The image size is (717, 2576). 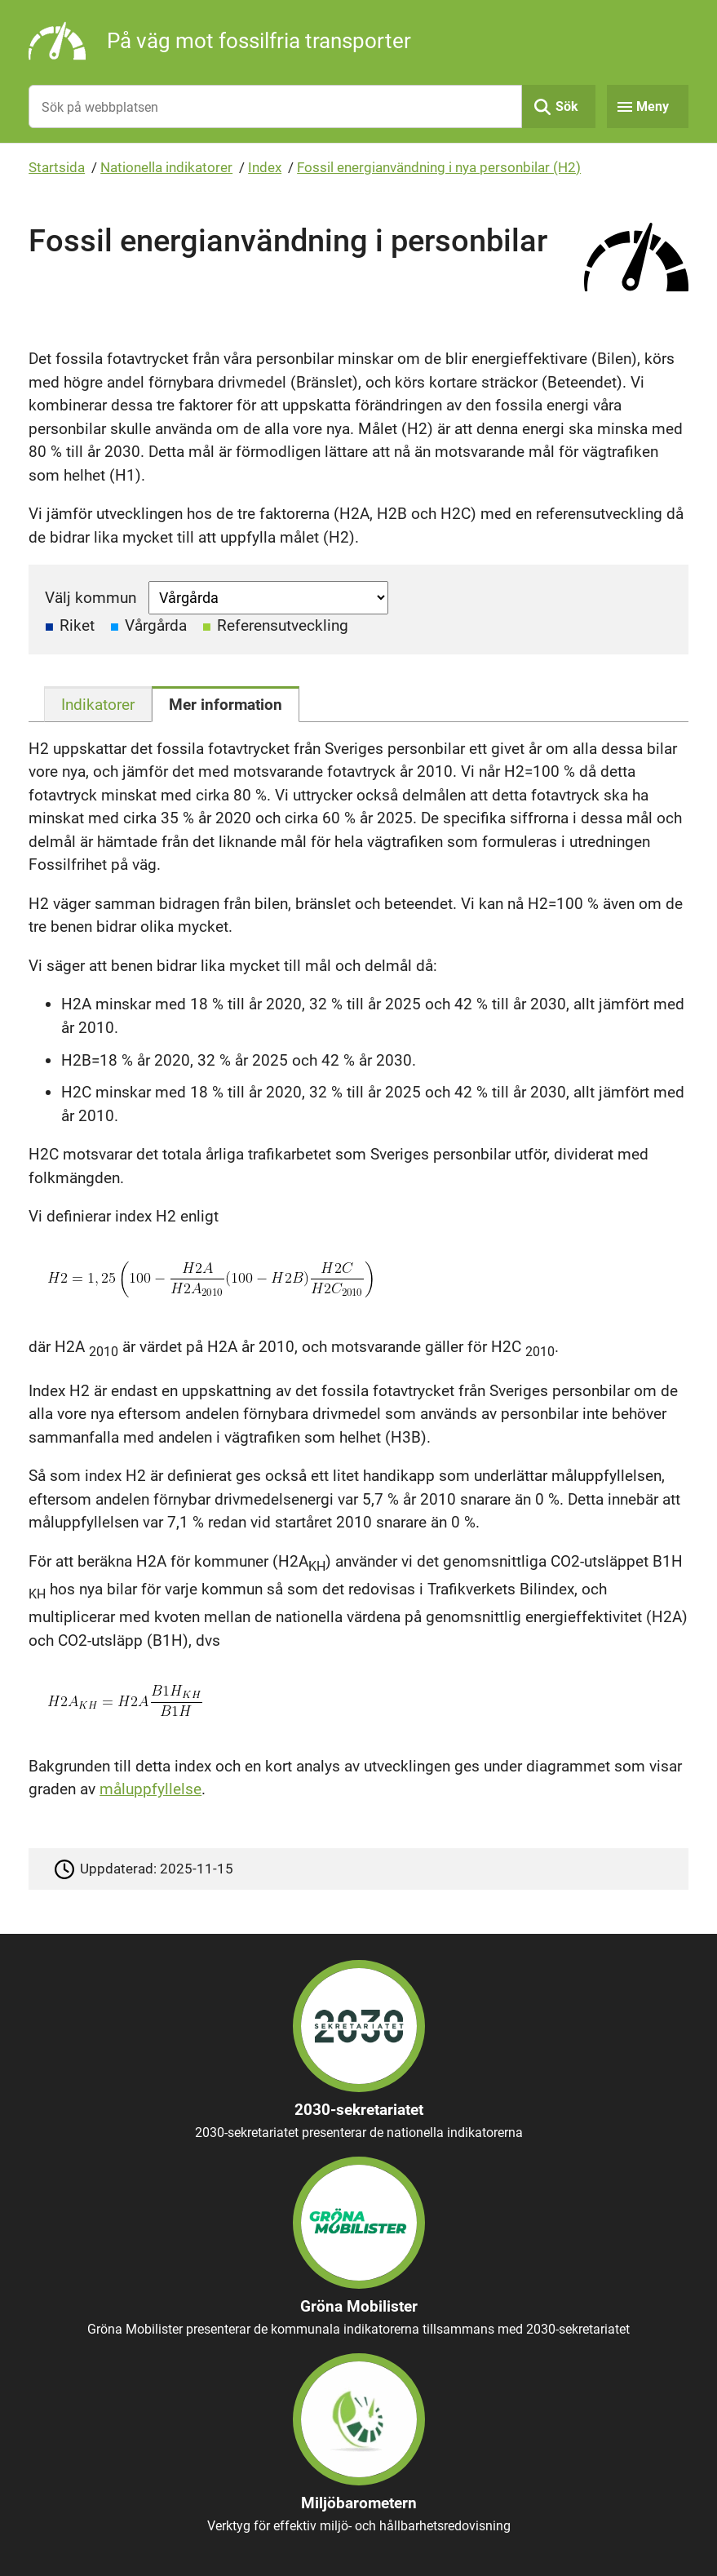 I want to click on Startsida, so click(x=57, y=167).